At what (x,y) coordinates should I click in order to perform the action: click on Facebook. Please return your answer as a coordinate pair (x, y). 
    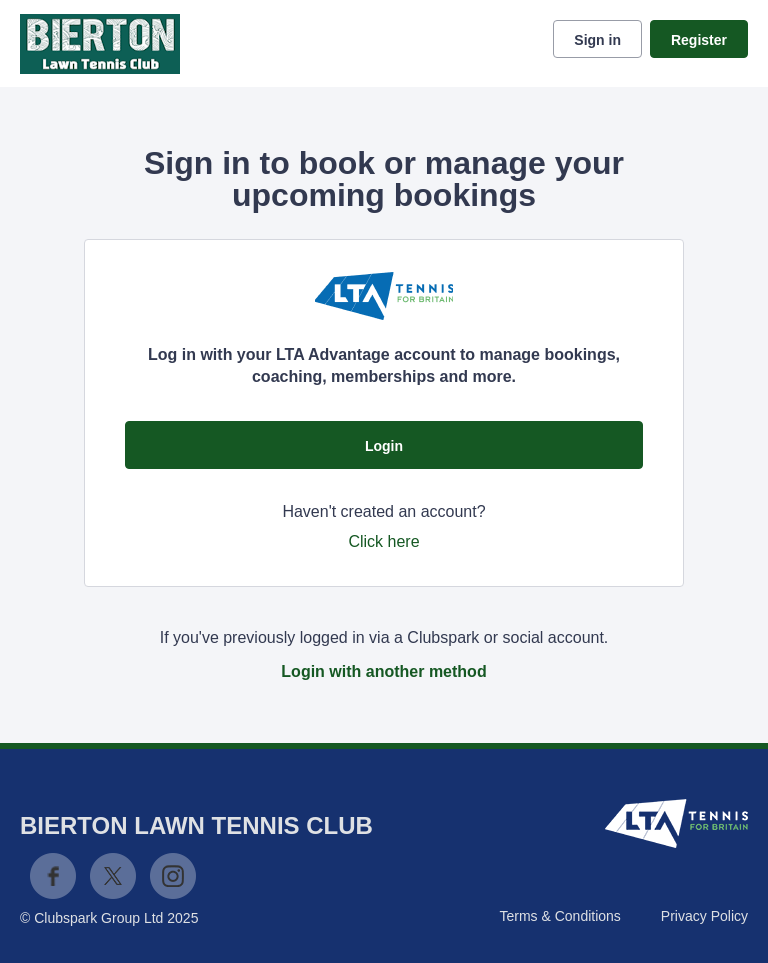
    Looking at the image, I should click on (53, 876).